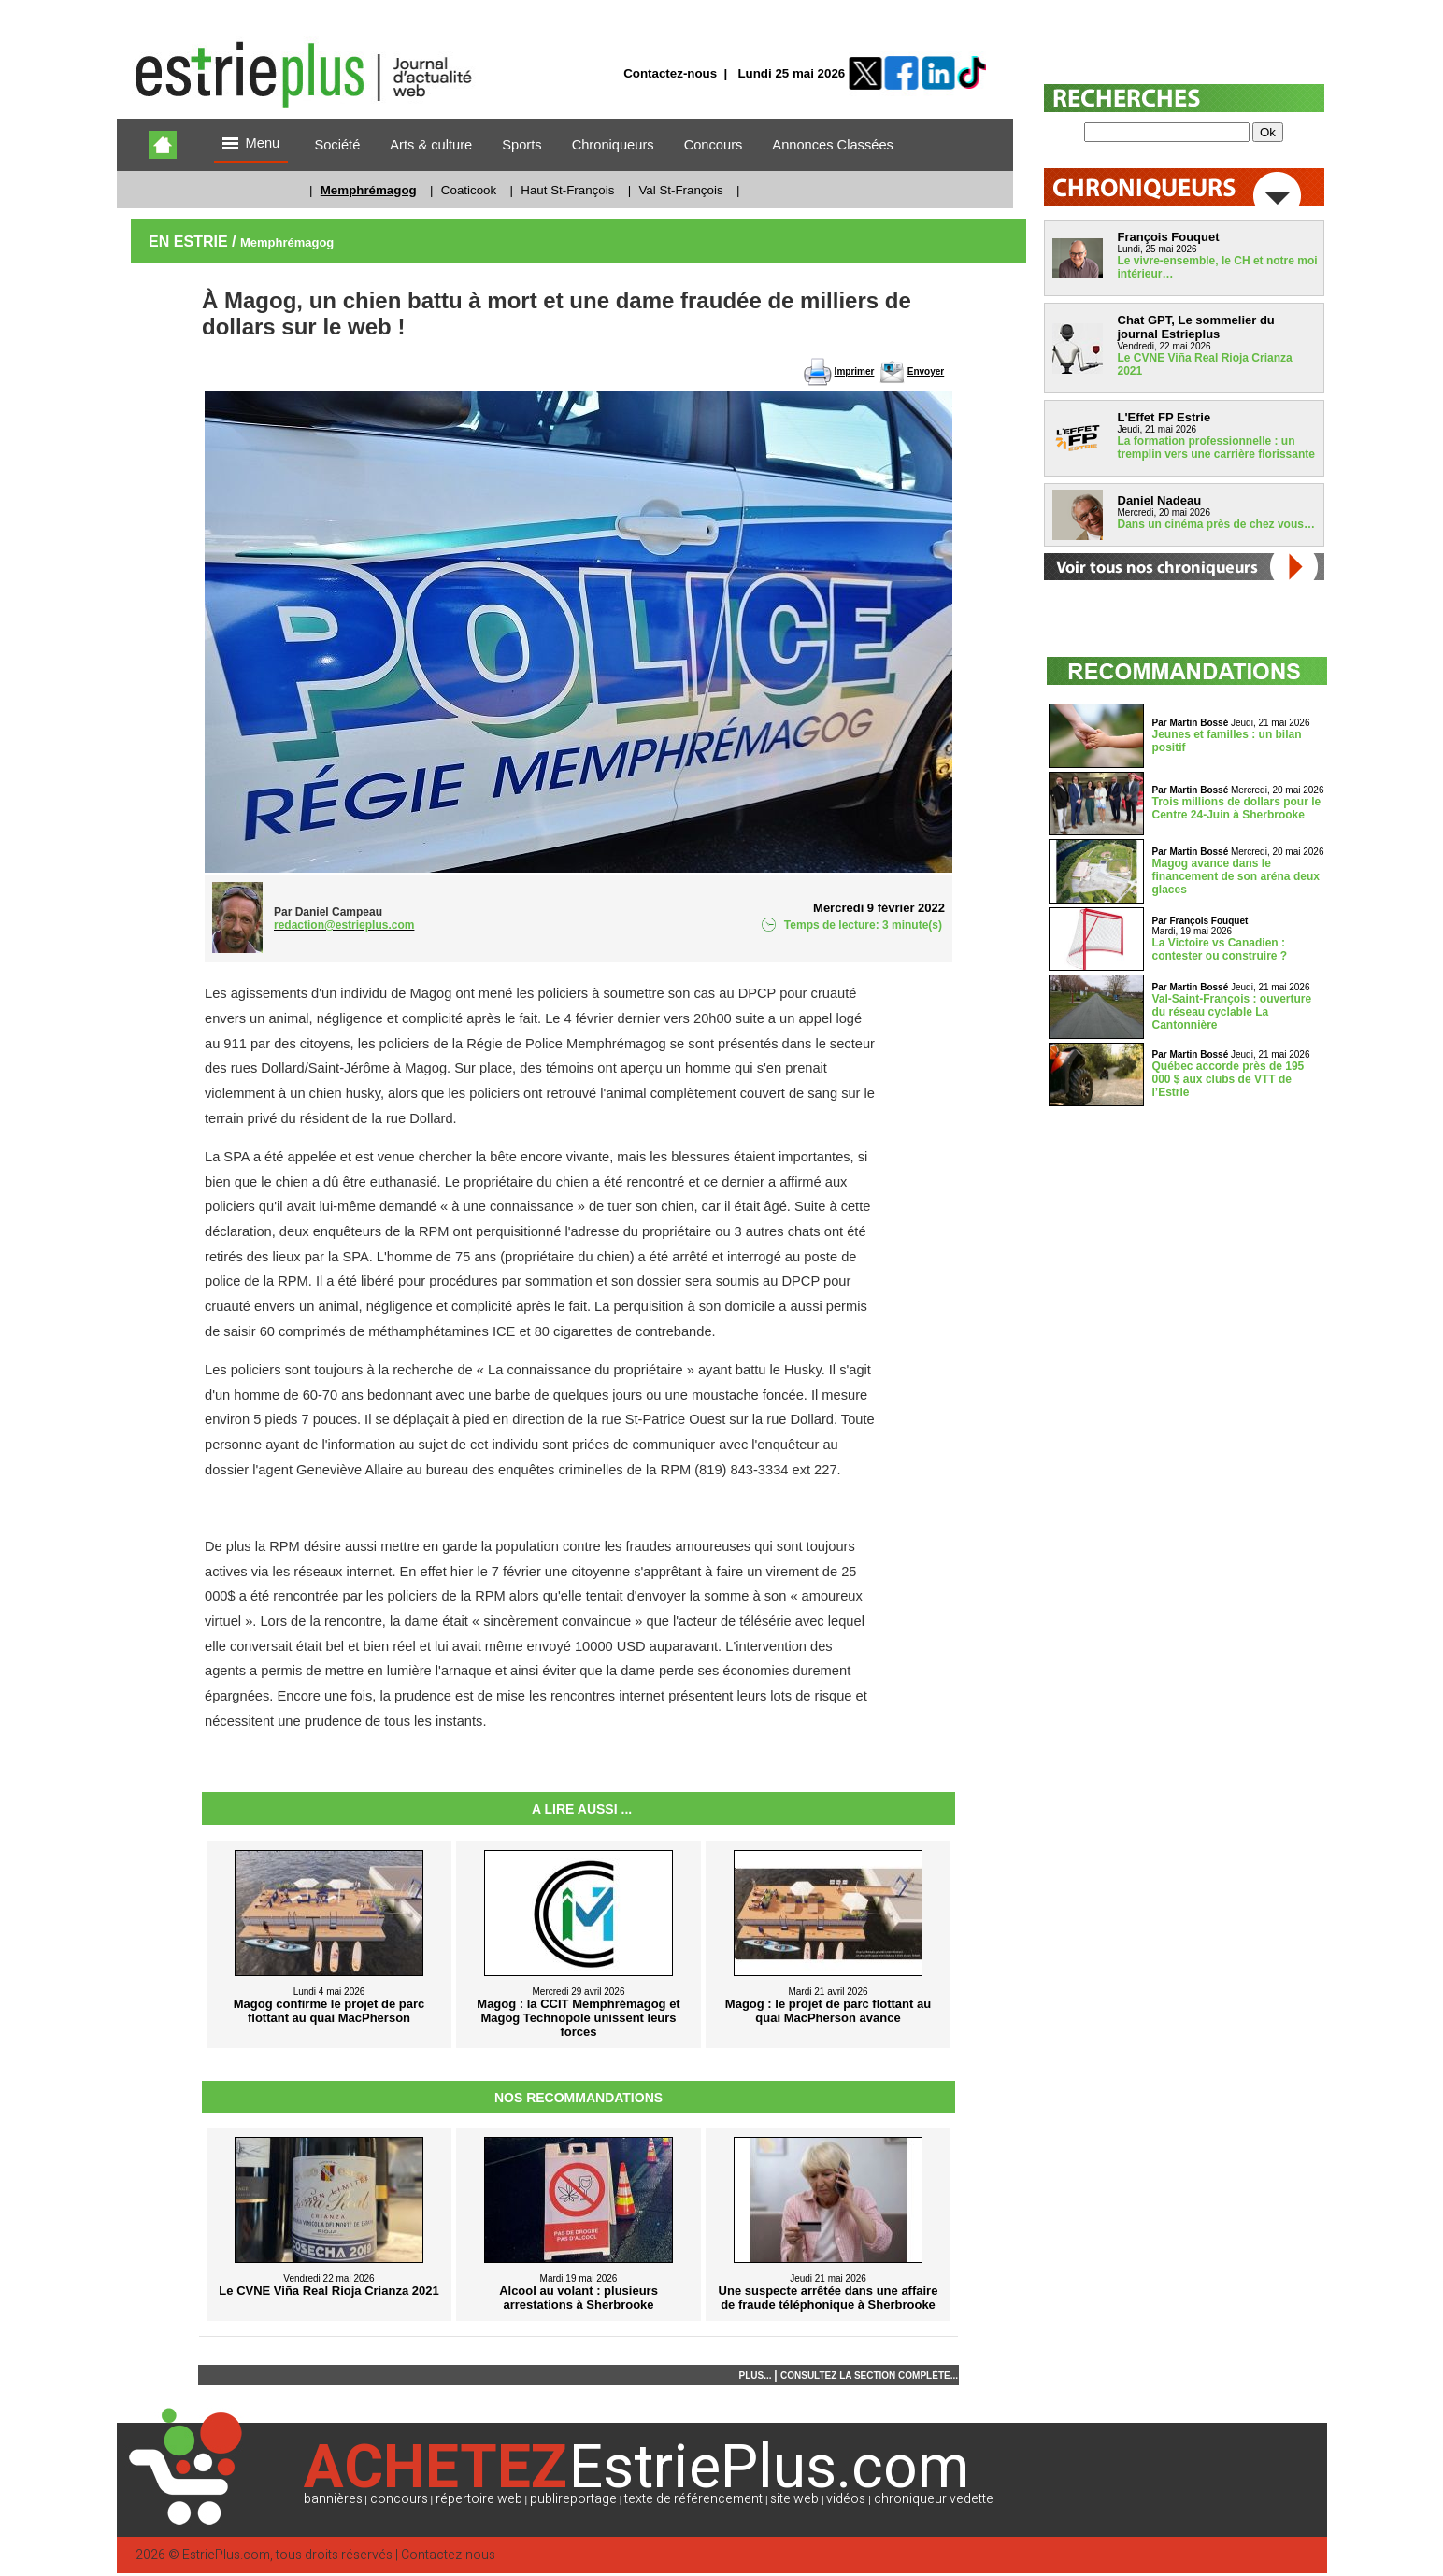  Describe the element at coordinates (468, 190) in the screenshot. I see `Coaticook` at that location.